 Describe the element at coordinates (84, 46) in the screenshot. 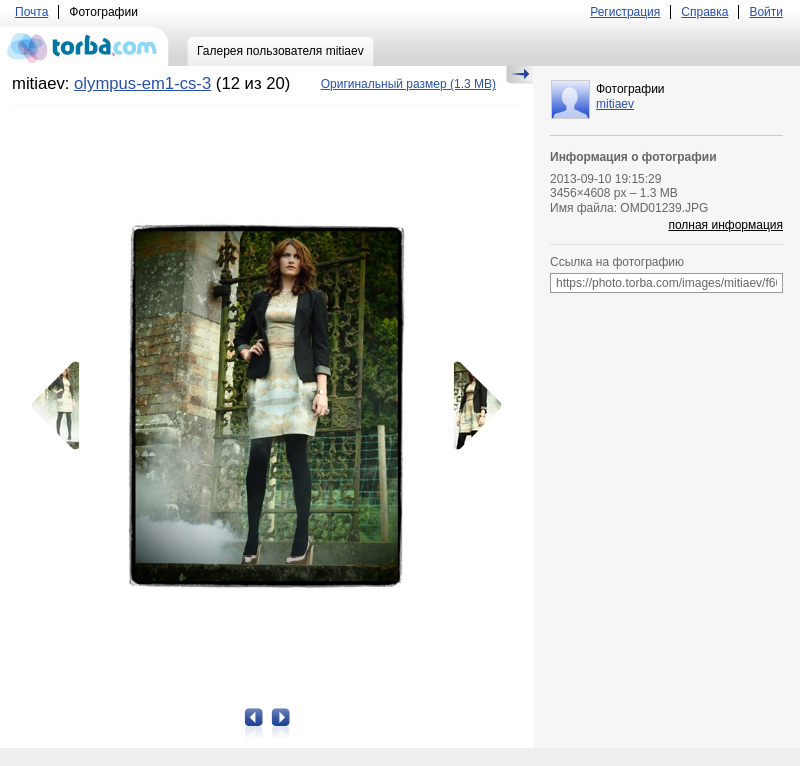

I see `torba.com` at that location.